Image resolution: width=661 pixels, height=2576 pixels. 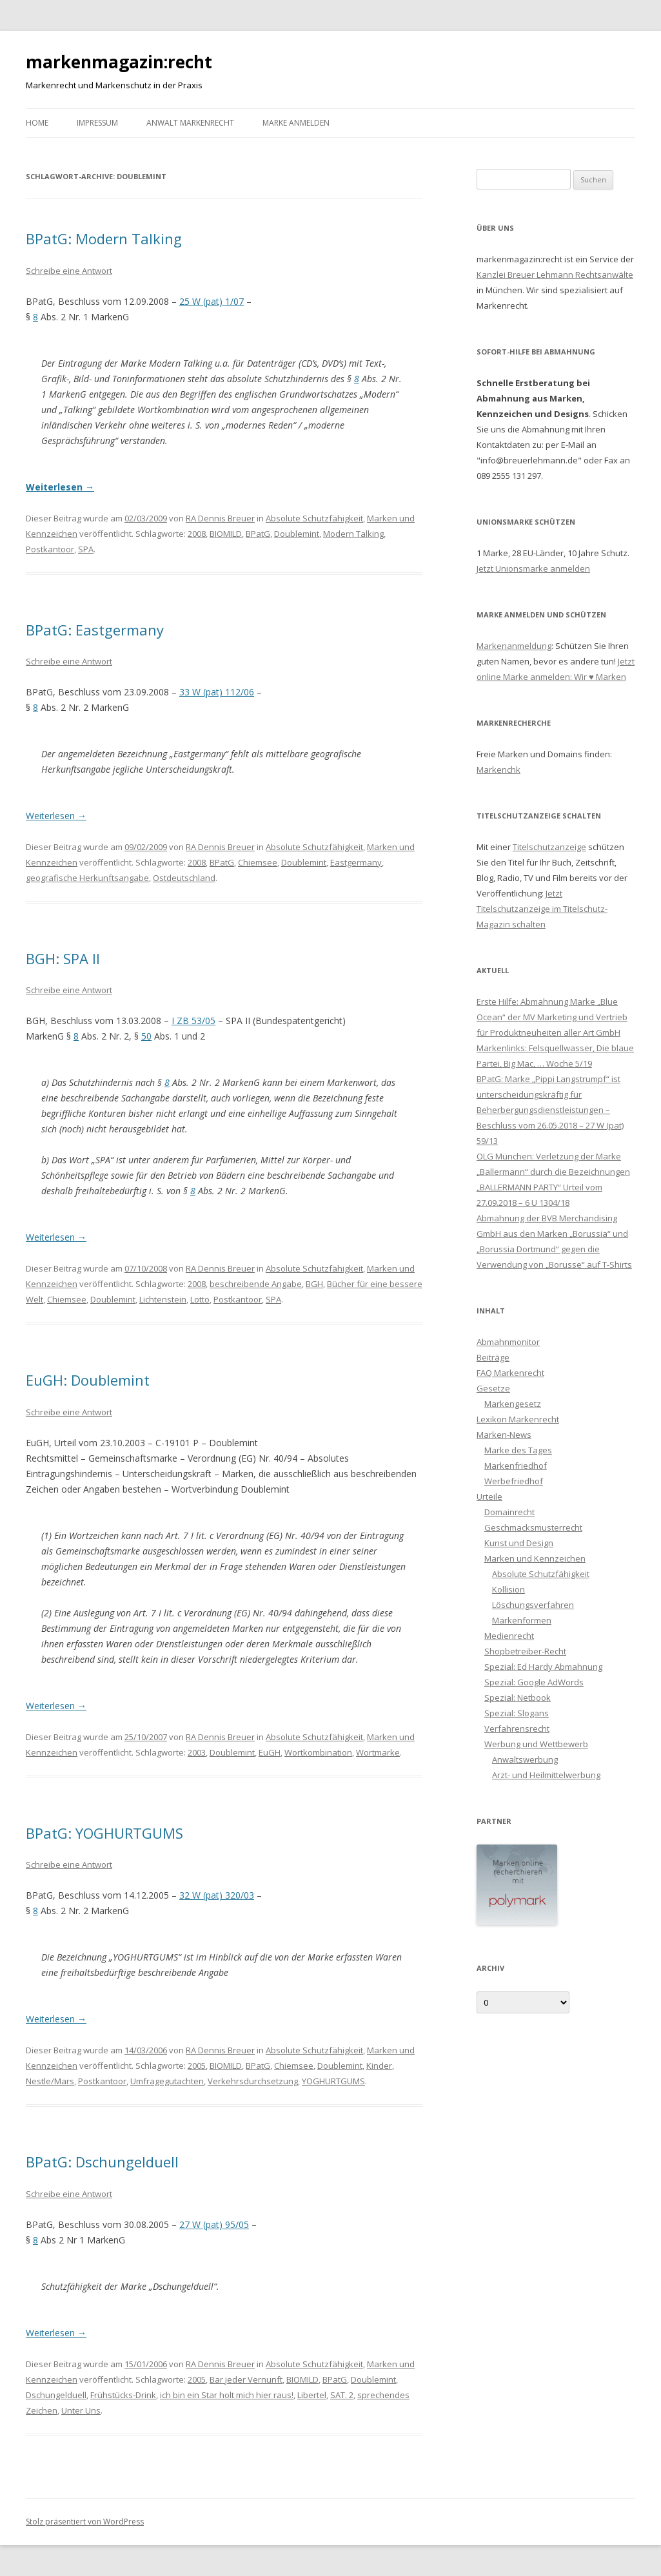 I want to click on Werbefriedhof, so click(x=513, y=1481).